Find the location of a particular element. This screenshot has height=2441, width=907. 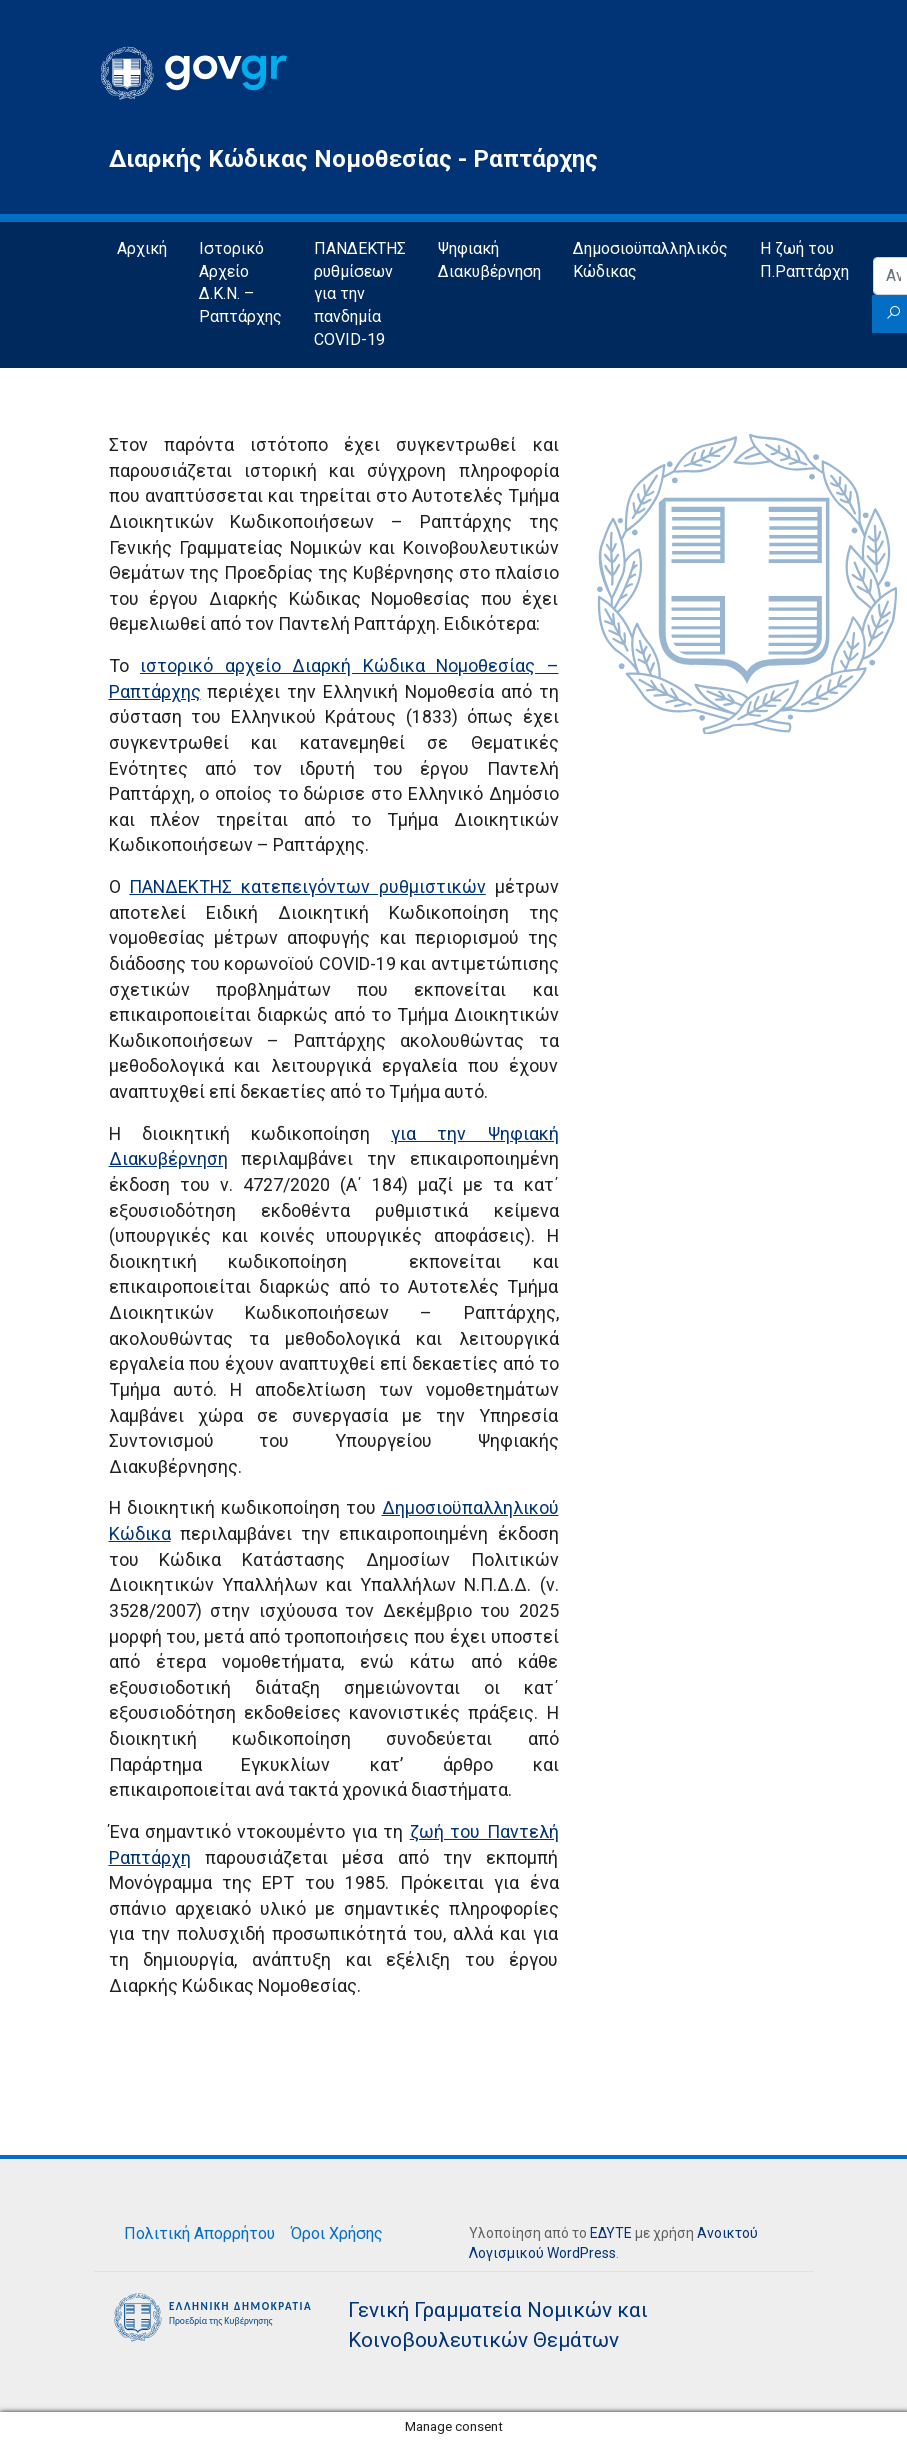

Όροι Χρήσης is located at coordinates (337, 2233).